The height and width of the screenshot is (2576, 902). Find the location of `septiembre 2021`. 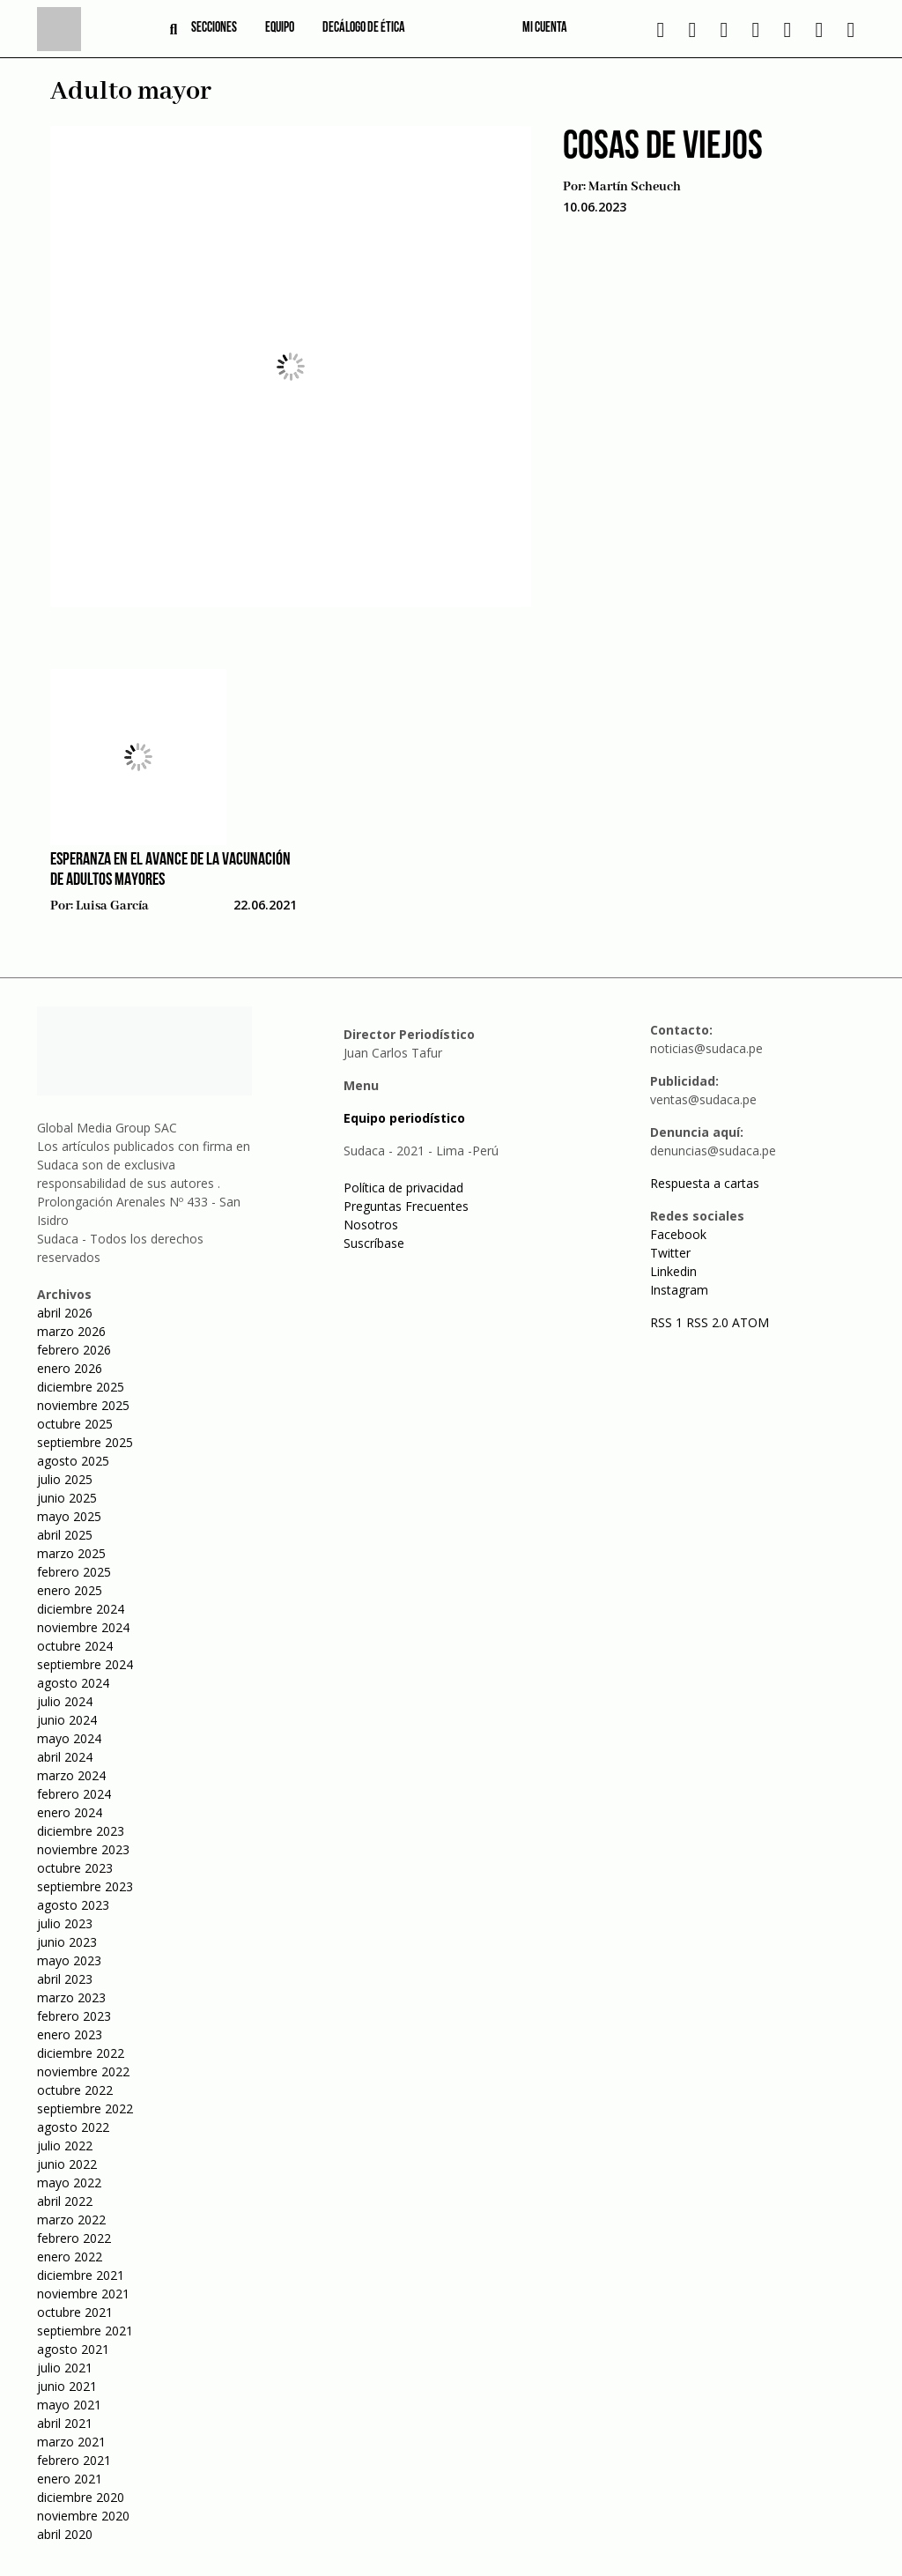

septiembre 2021 is located at coordinates (85, 2330).